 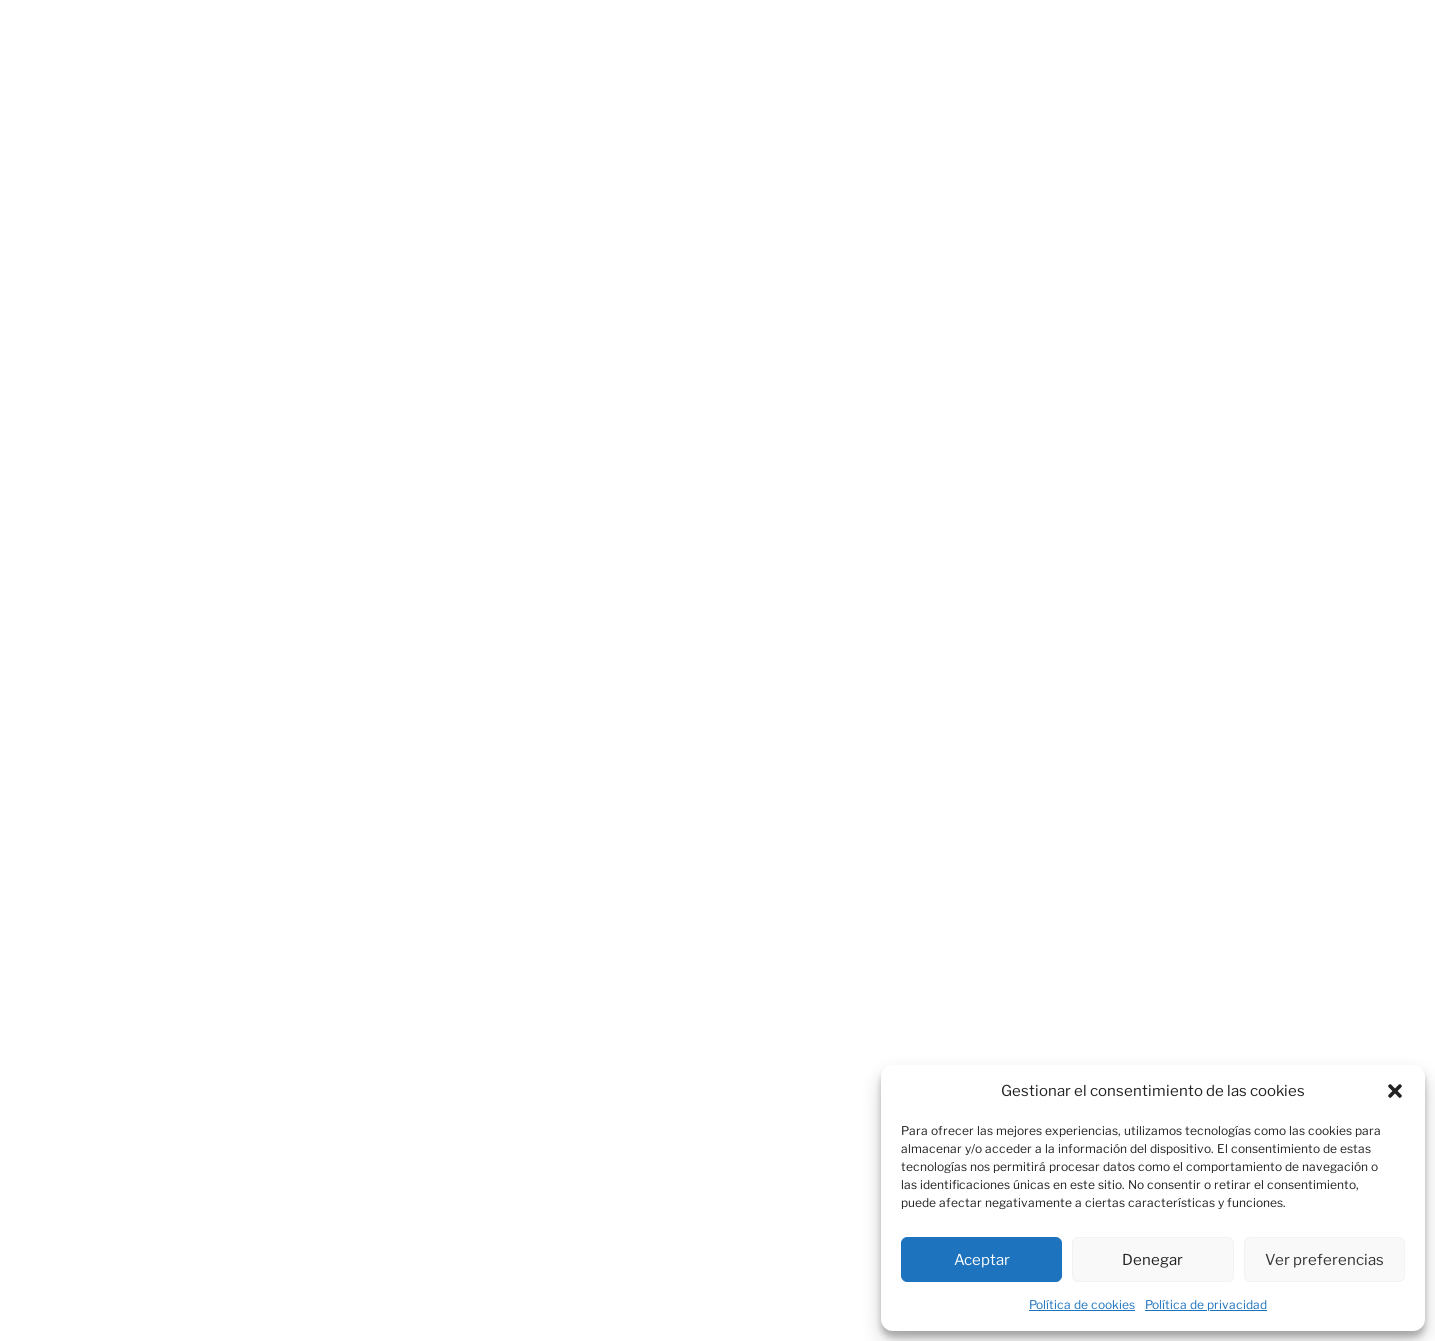 What do you see at coordinates (1082, 1304) in the screenshot?
I see `Política de cookies` at bounding box center [1082, 1304].